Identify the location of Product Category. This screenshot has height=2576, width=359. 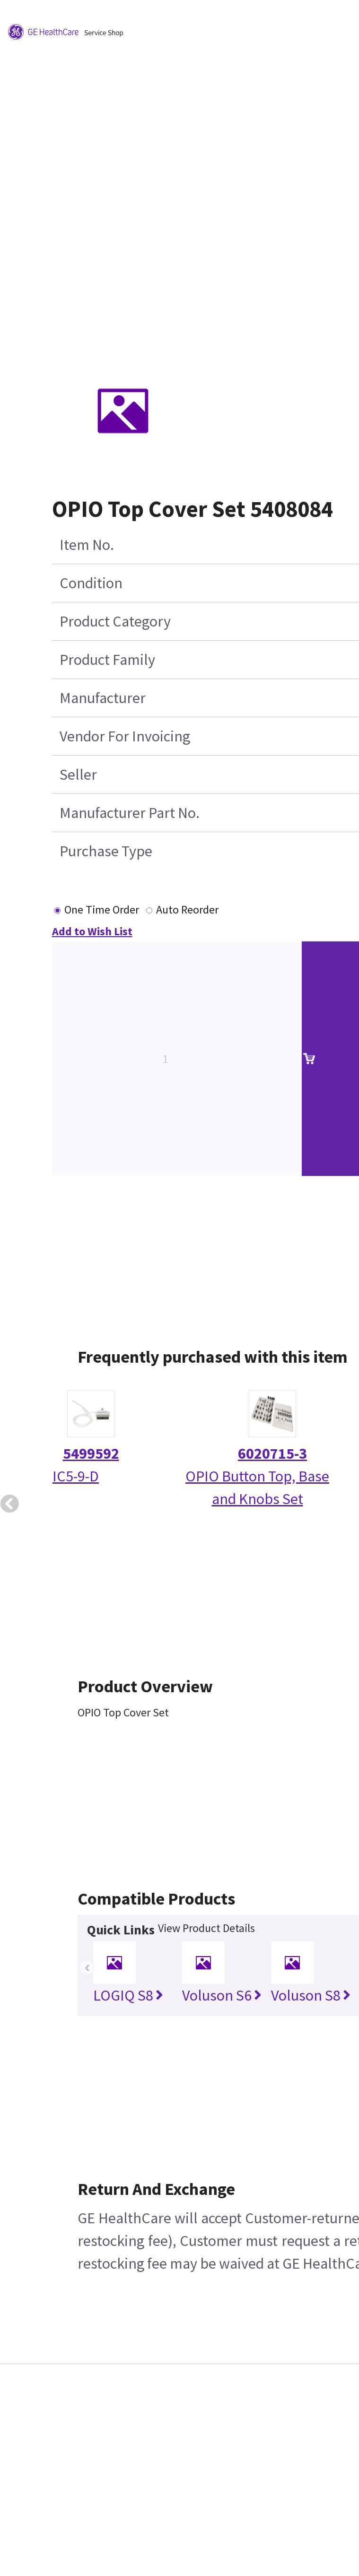
(115, 621).